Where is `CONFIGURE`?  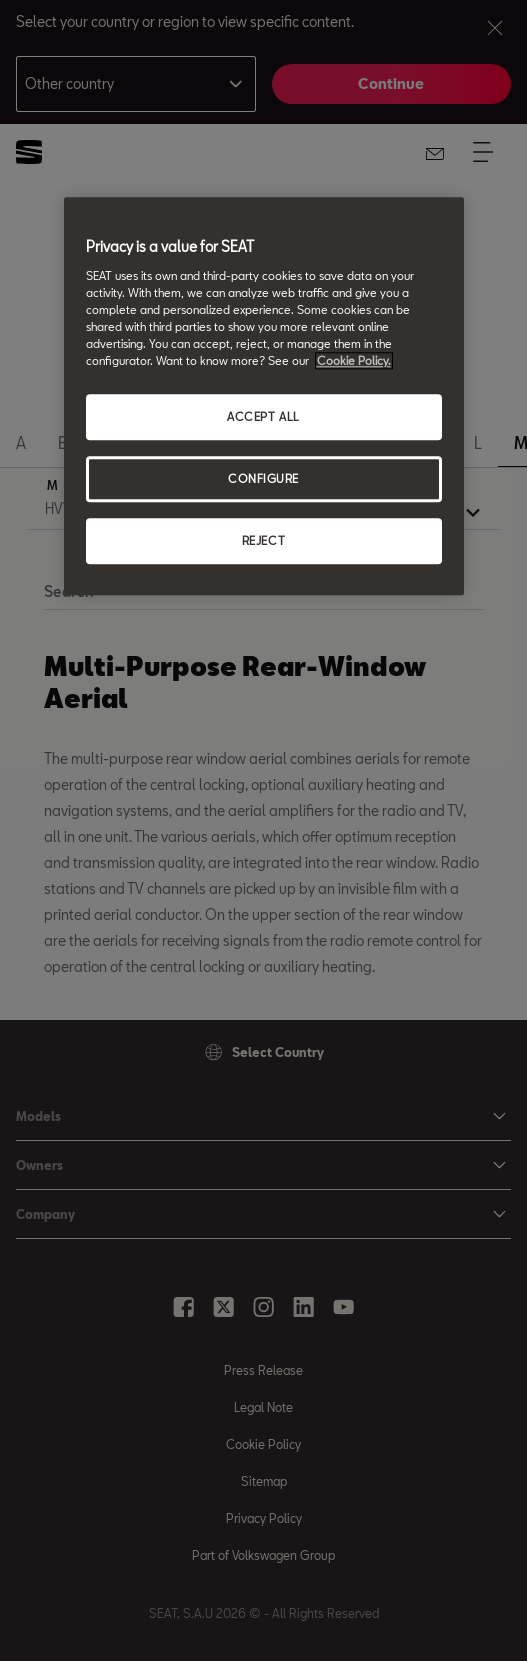
CONFIGURE is located at coordinates (263, 478).